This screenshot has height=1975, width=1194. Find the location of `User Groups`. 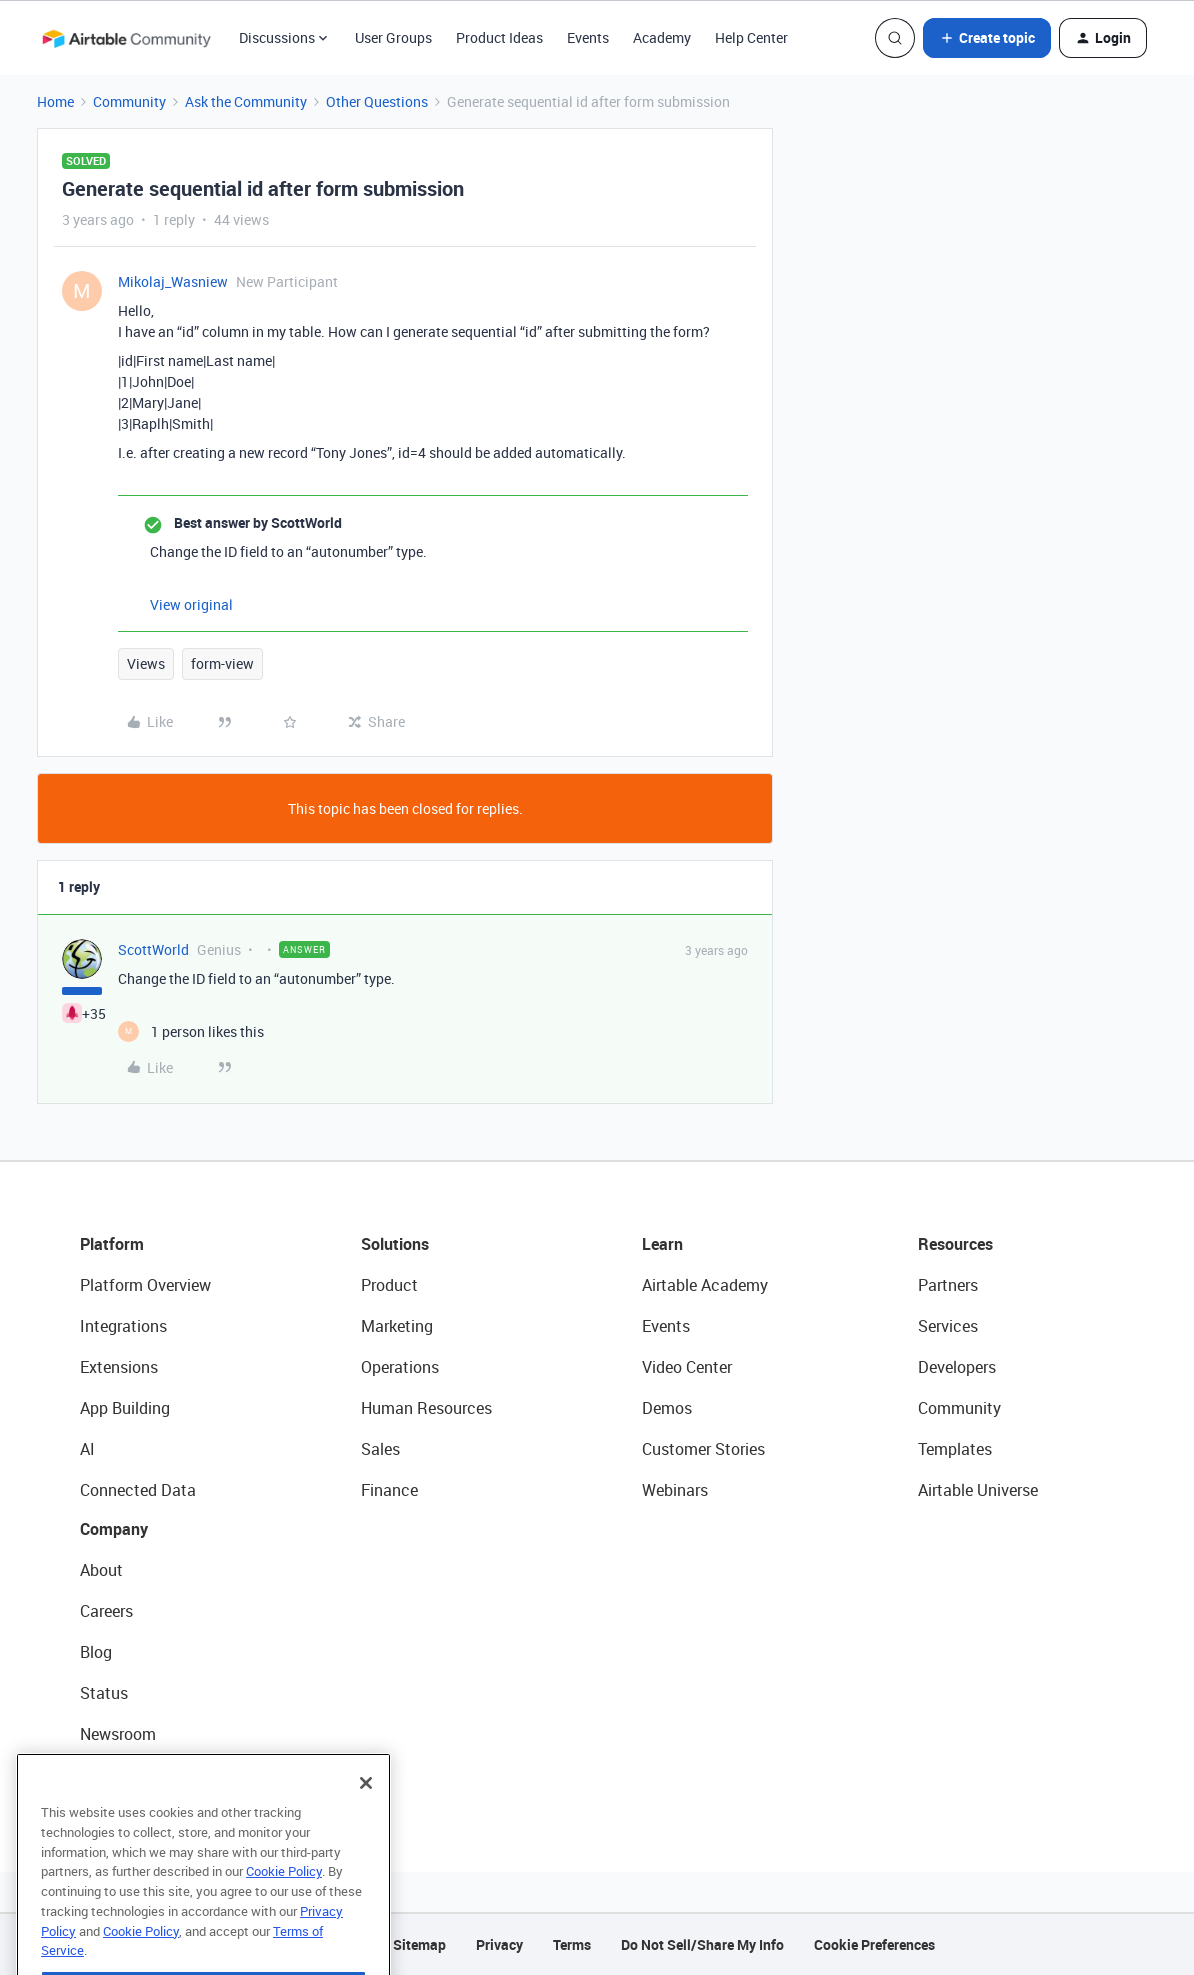

User Groups is located at coordinates (393, 37).